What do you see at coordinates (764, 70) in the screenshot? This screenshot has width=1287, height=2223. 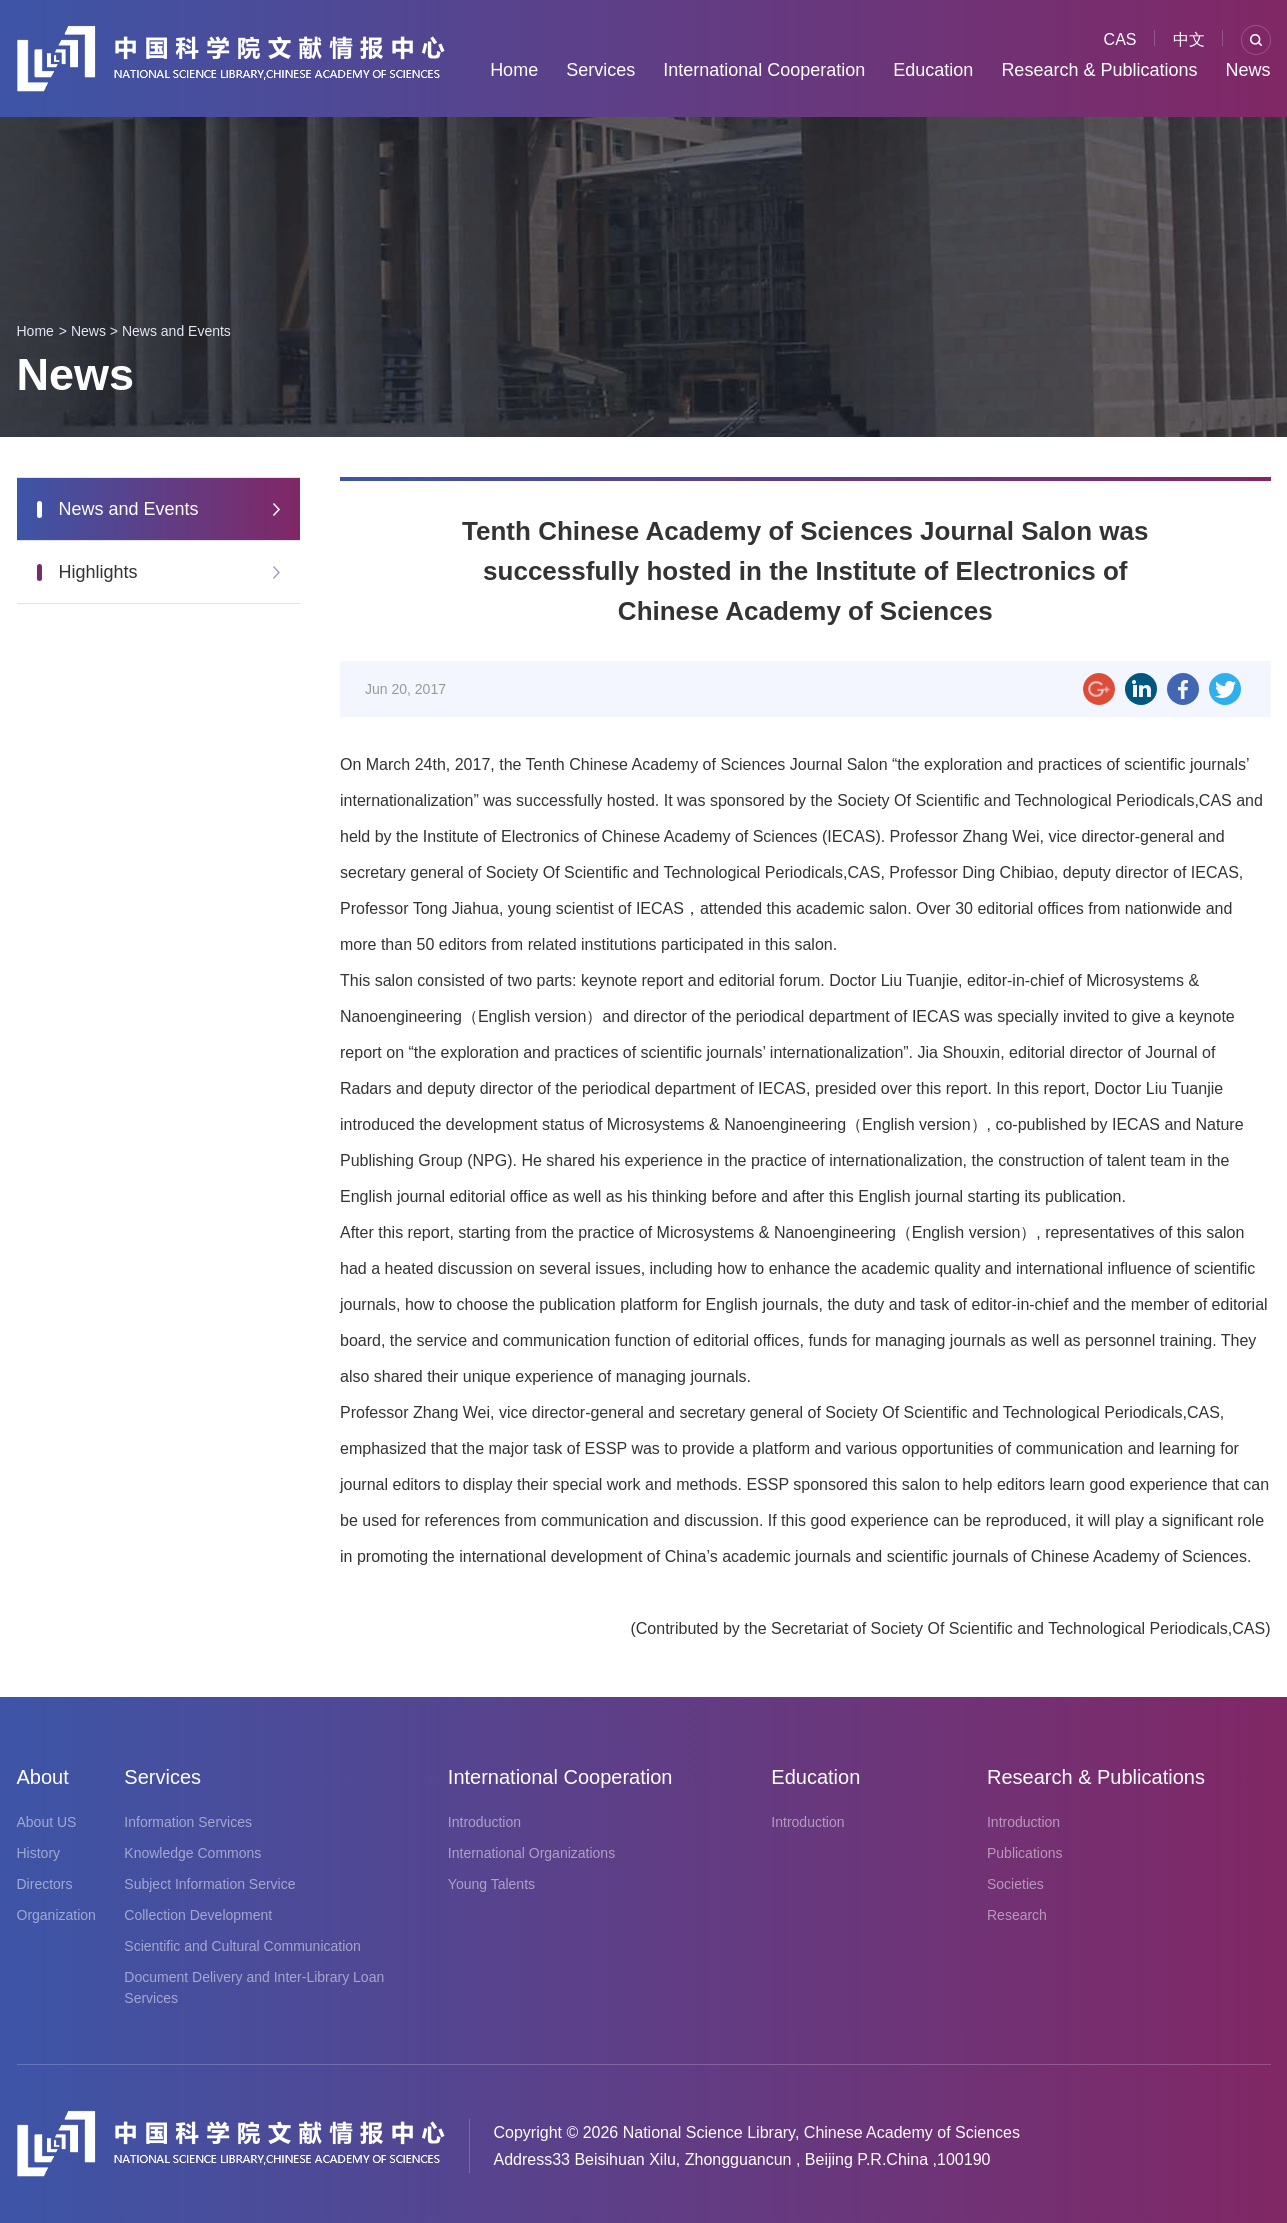 I see `International Cooperation` at bounding box center [764, 70].